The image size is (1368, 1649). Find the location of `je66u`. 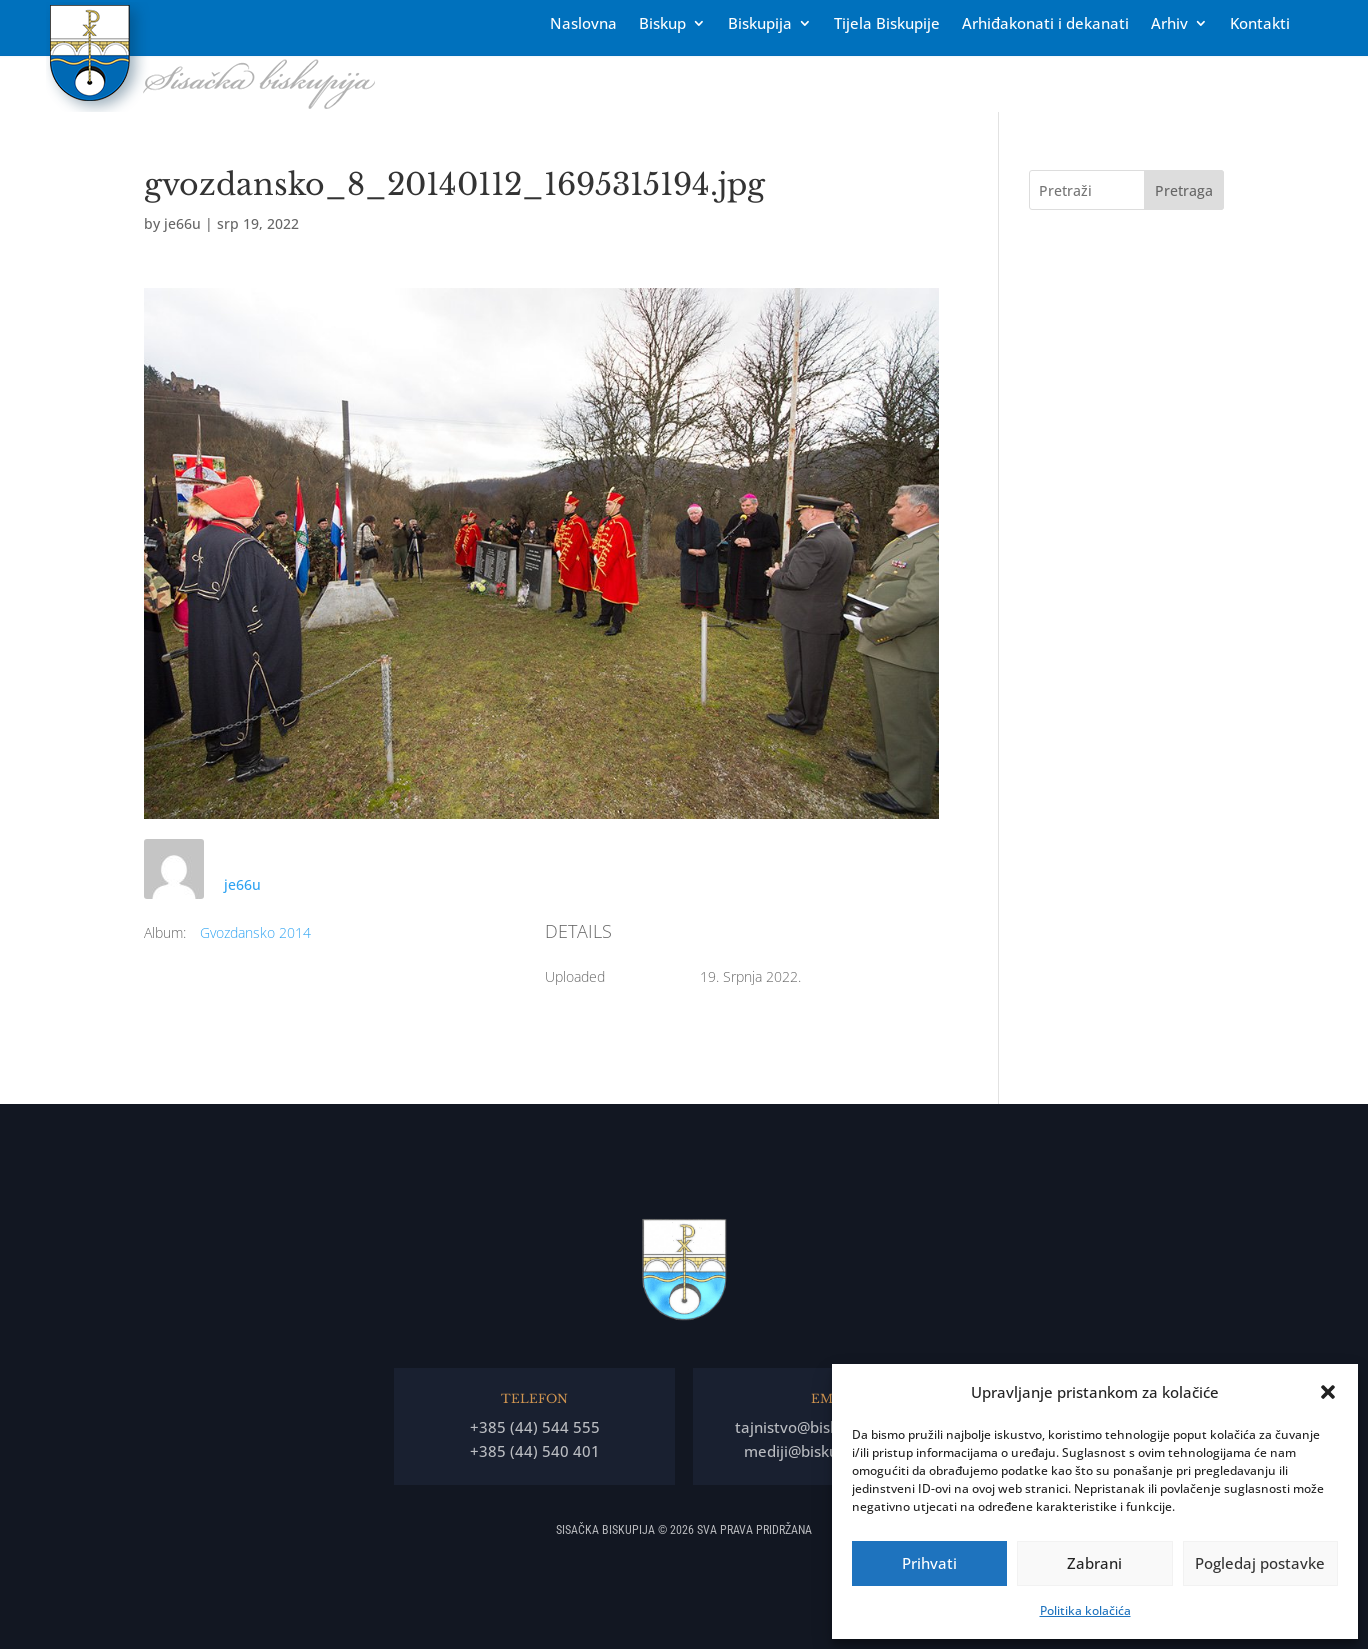

je66u is located at coordinates (182, 223).